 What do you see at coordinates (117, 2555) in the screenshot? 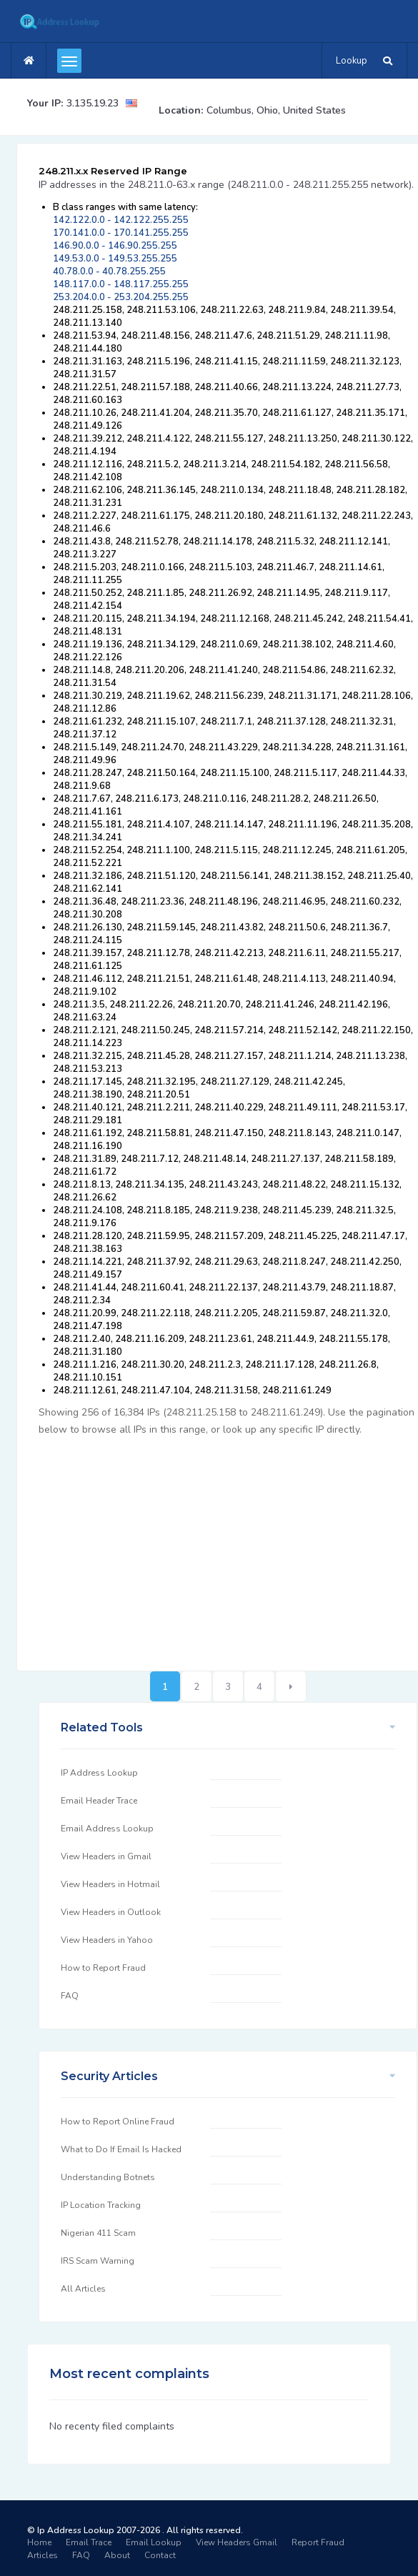
I see `About` at bounding box center [117, 2555].